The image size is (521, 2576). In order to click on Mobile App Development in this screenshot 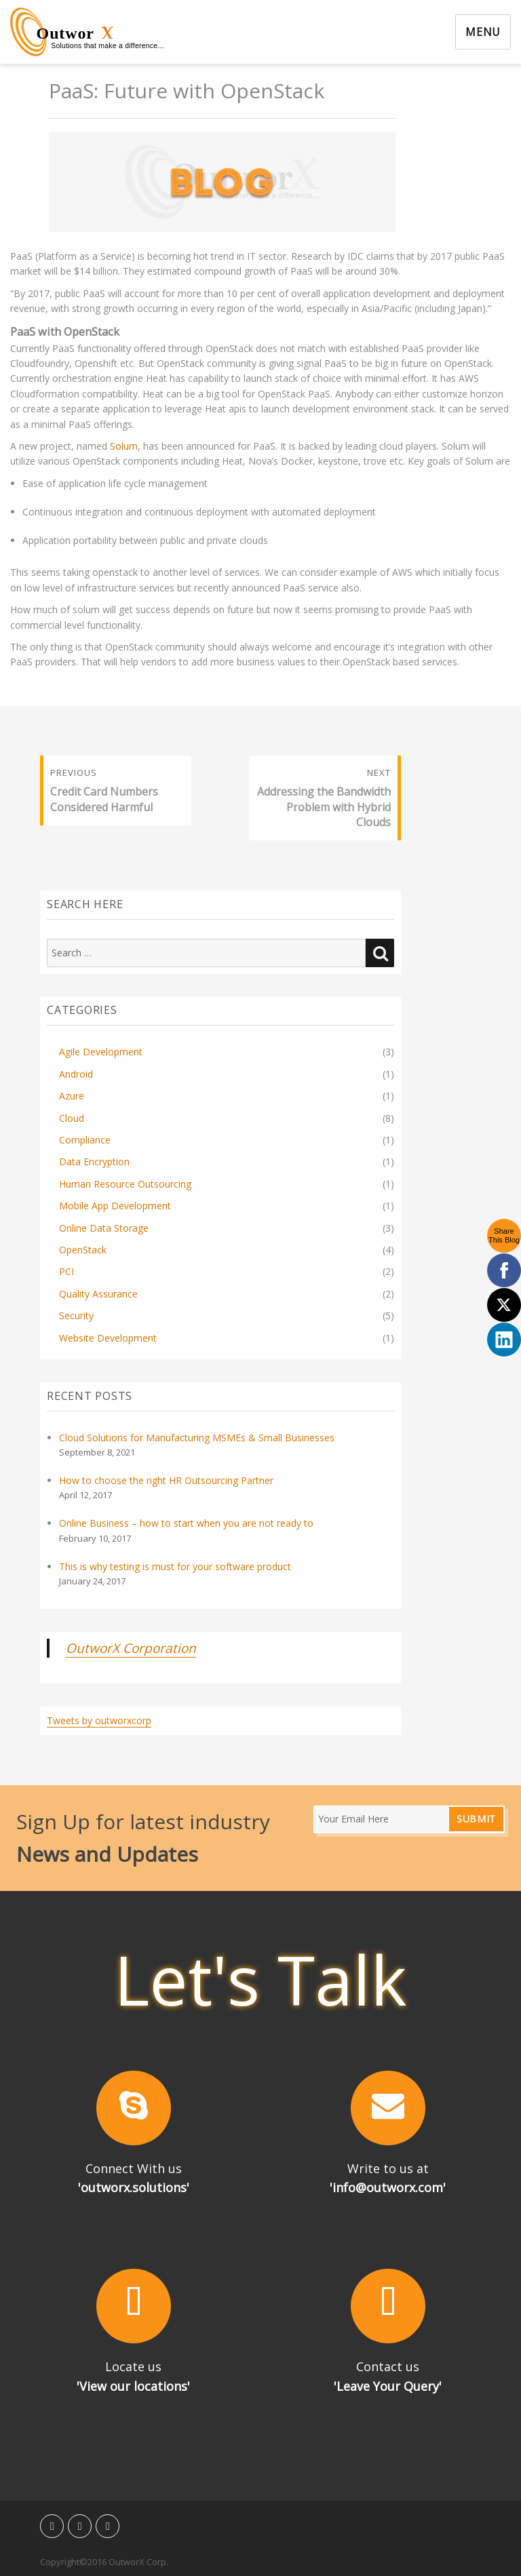, I will do `click(115, 1205)`.